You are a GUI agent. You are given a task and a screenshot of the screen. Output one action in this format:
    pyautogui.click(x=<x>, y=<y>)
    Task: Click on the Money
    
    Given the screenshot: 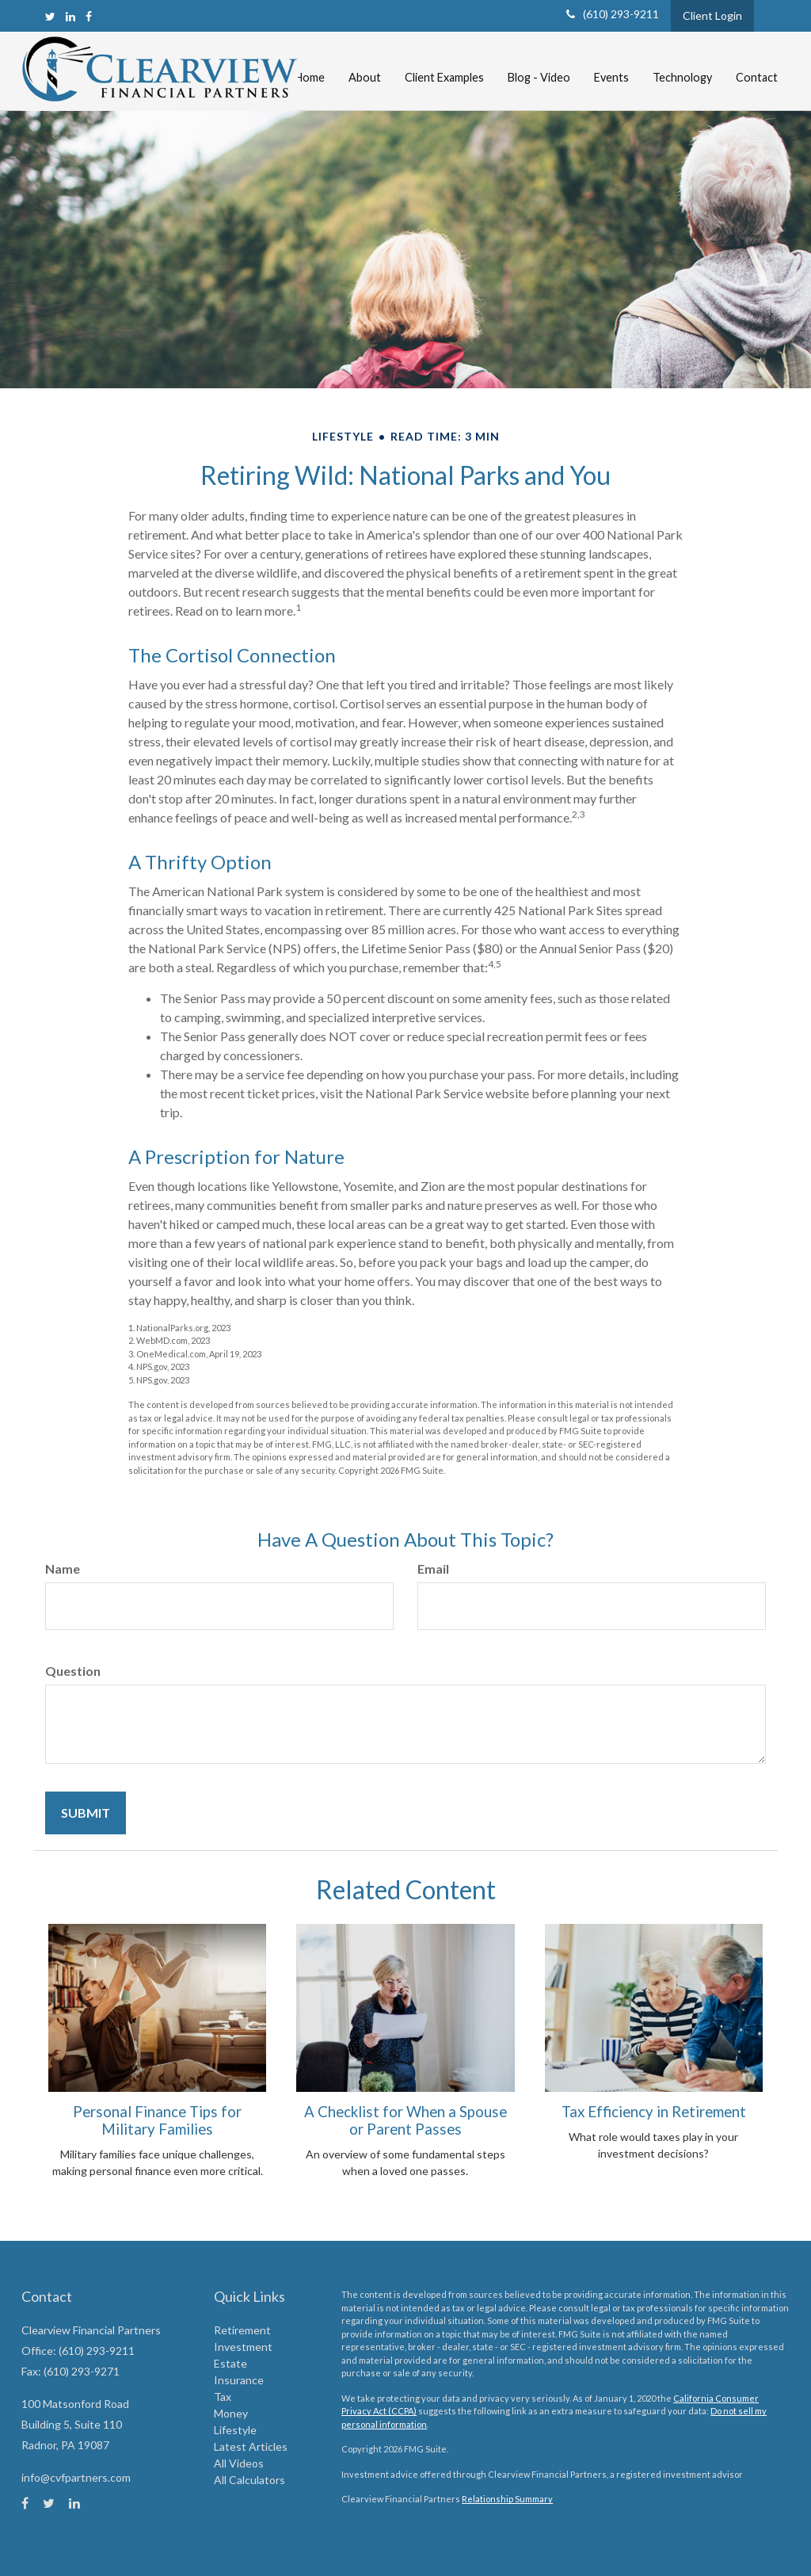 What is the action you would take?
    pyautogui.click(x=231, y=2413)
    